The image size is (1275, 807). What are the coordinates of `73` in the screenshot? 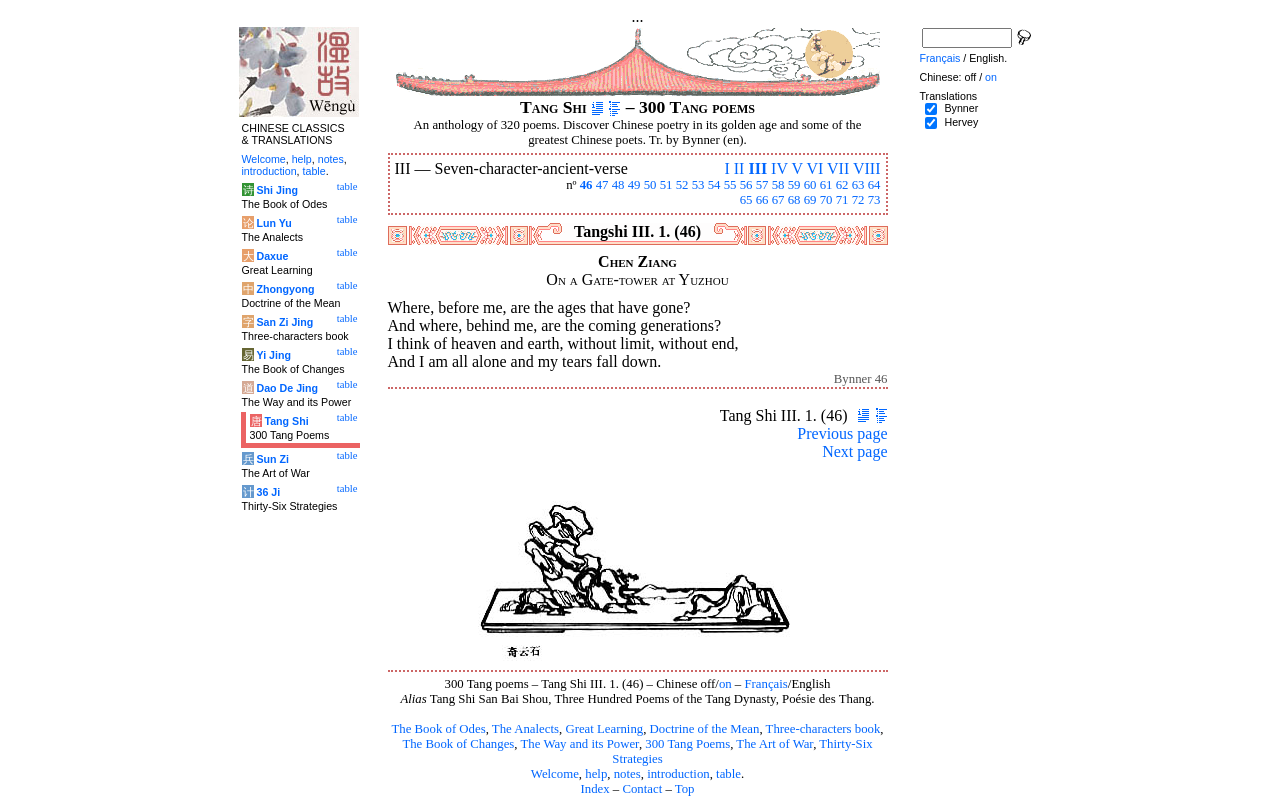 It's located at (874, 200).